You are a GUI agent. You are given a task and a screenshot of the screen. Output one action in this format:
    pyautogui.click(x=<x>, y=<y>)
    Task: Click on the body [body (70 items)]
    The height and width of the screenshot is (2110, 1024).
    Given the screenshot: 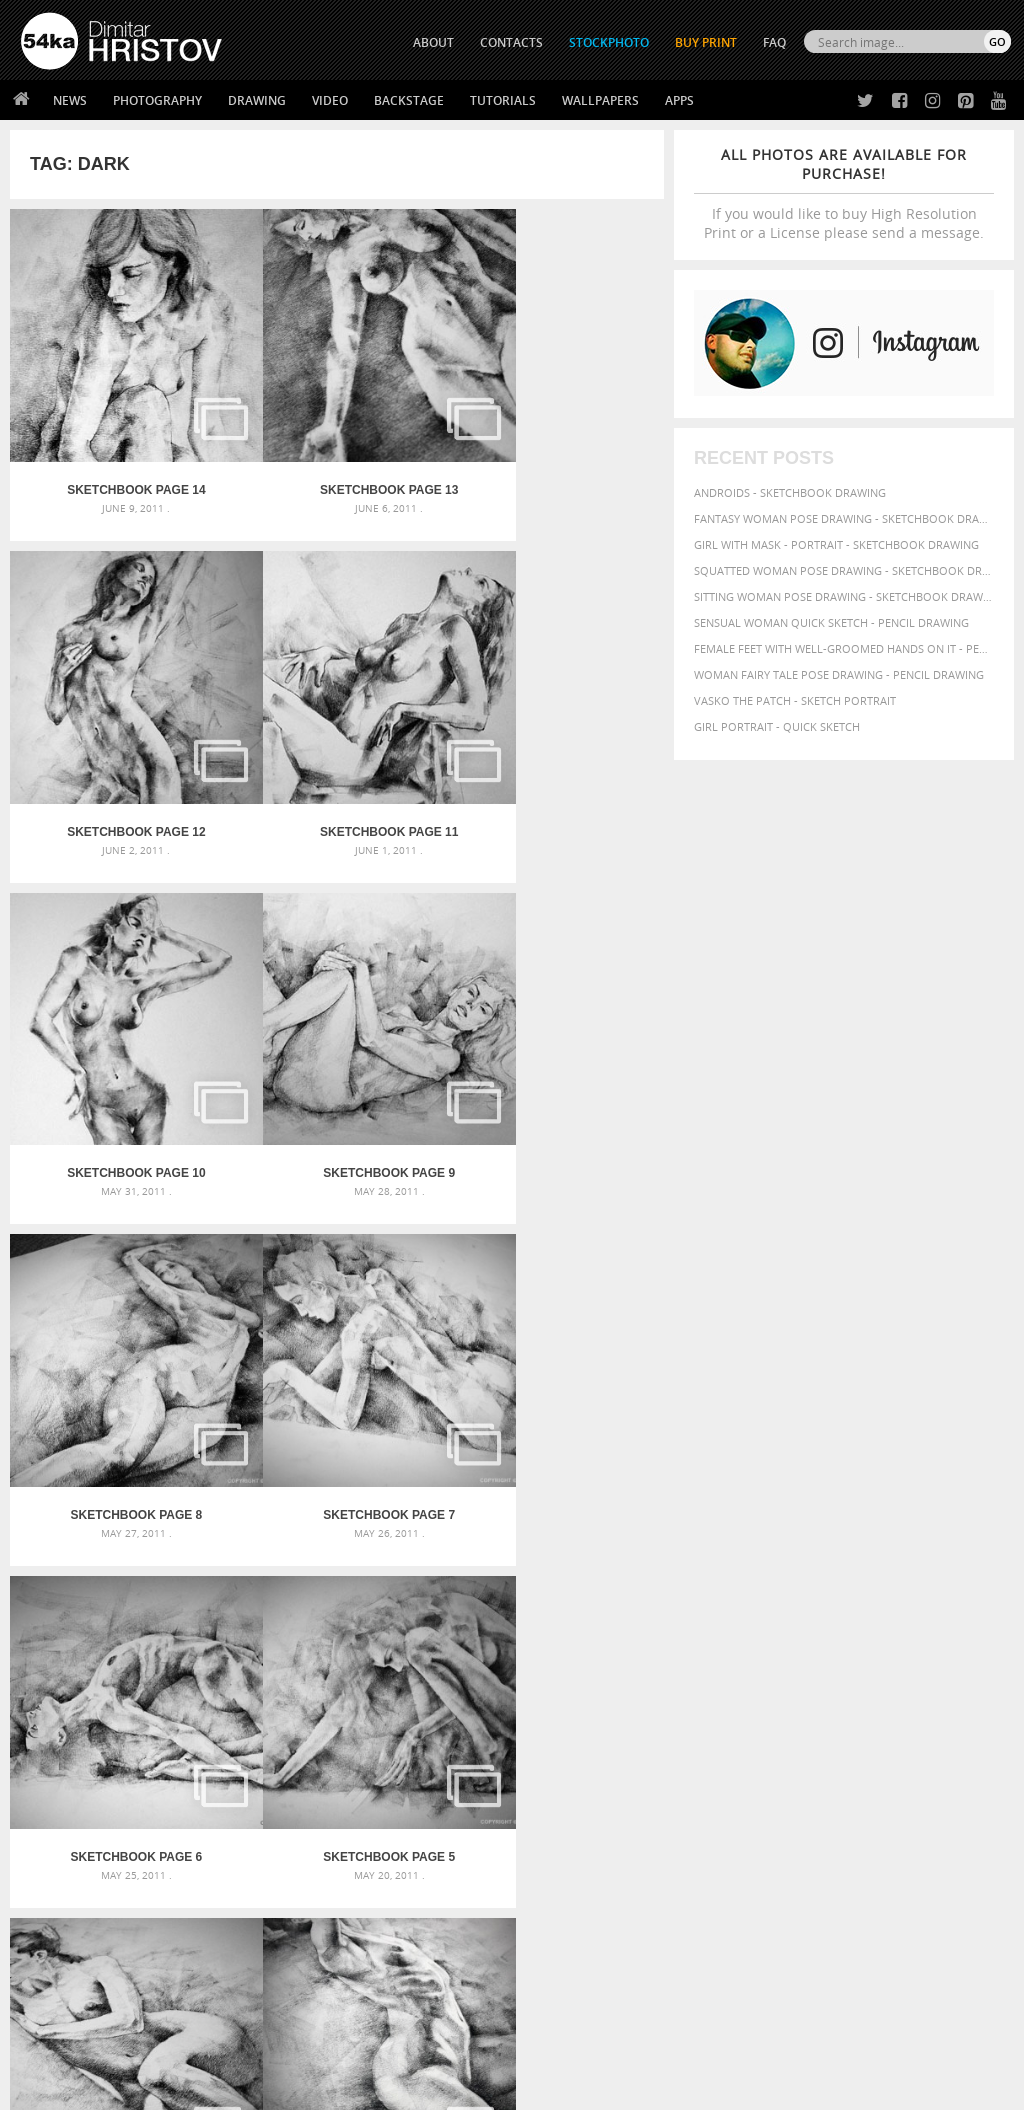 What is the action you would take?
    pyautogui.click(x=865, y=1660)
    